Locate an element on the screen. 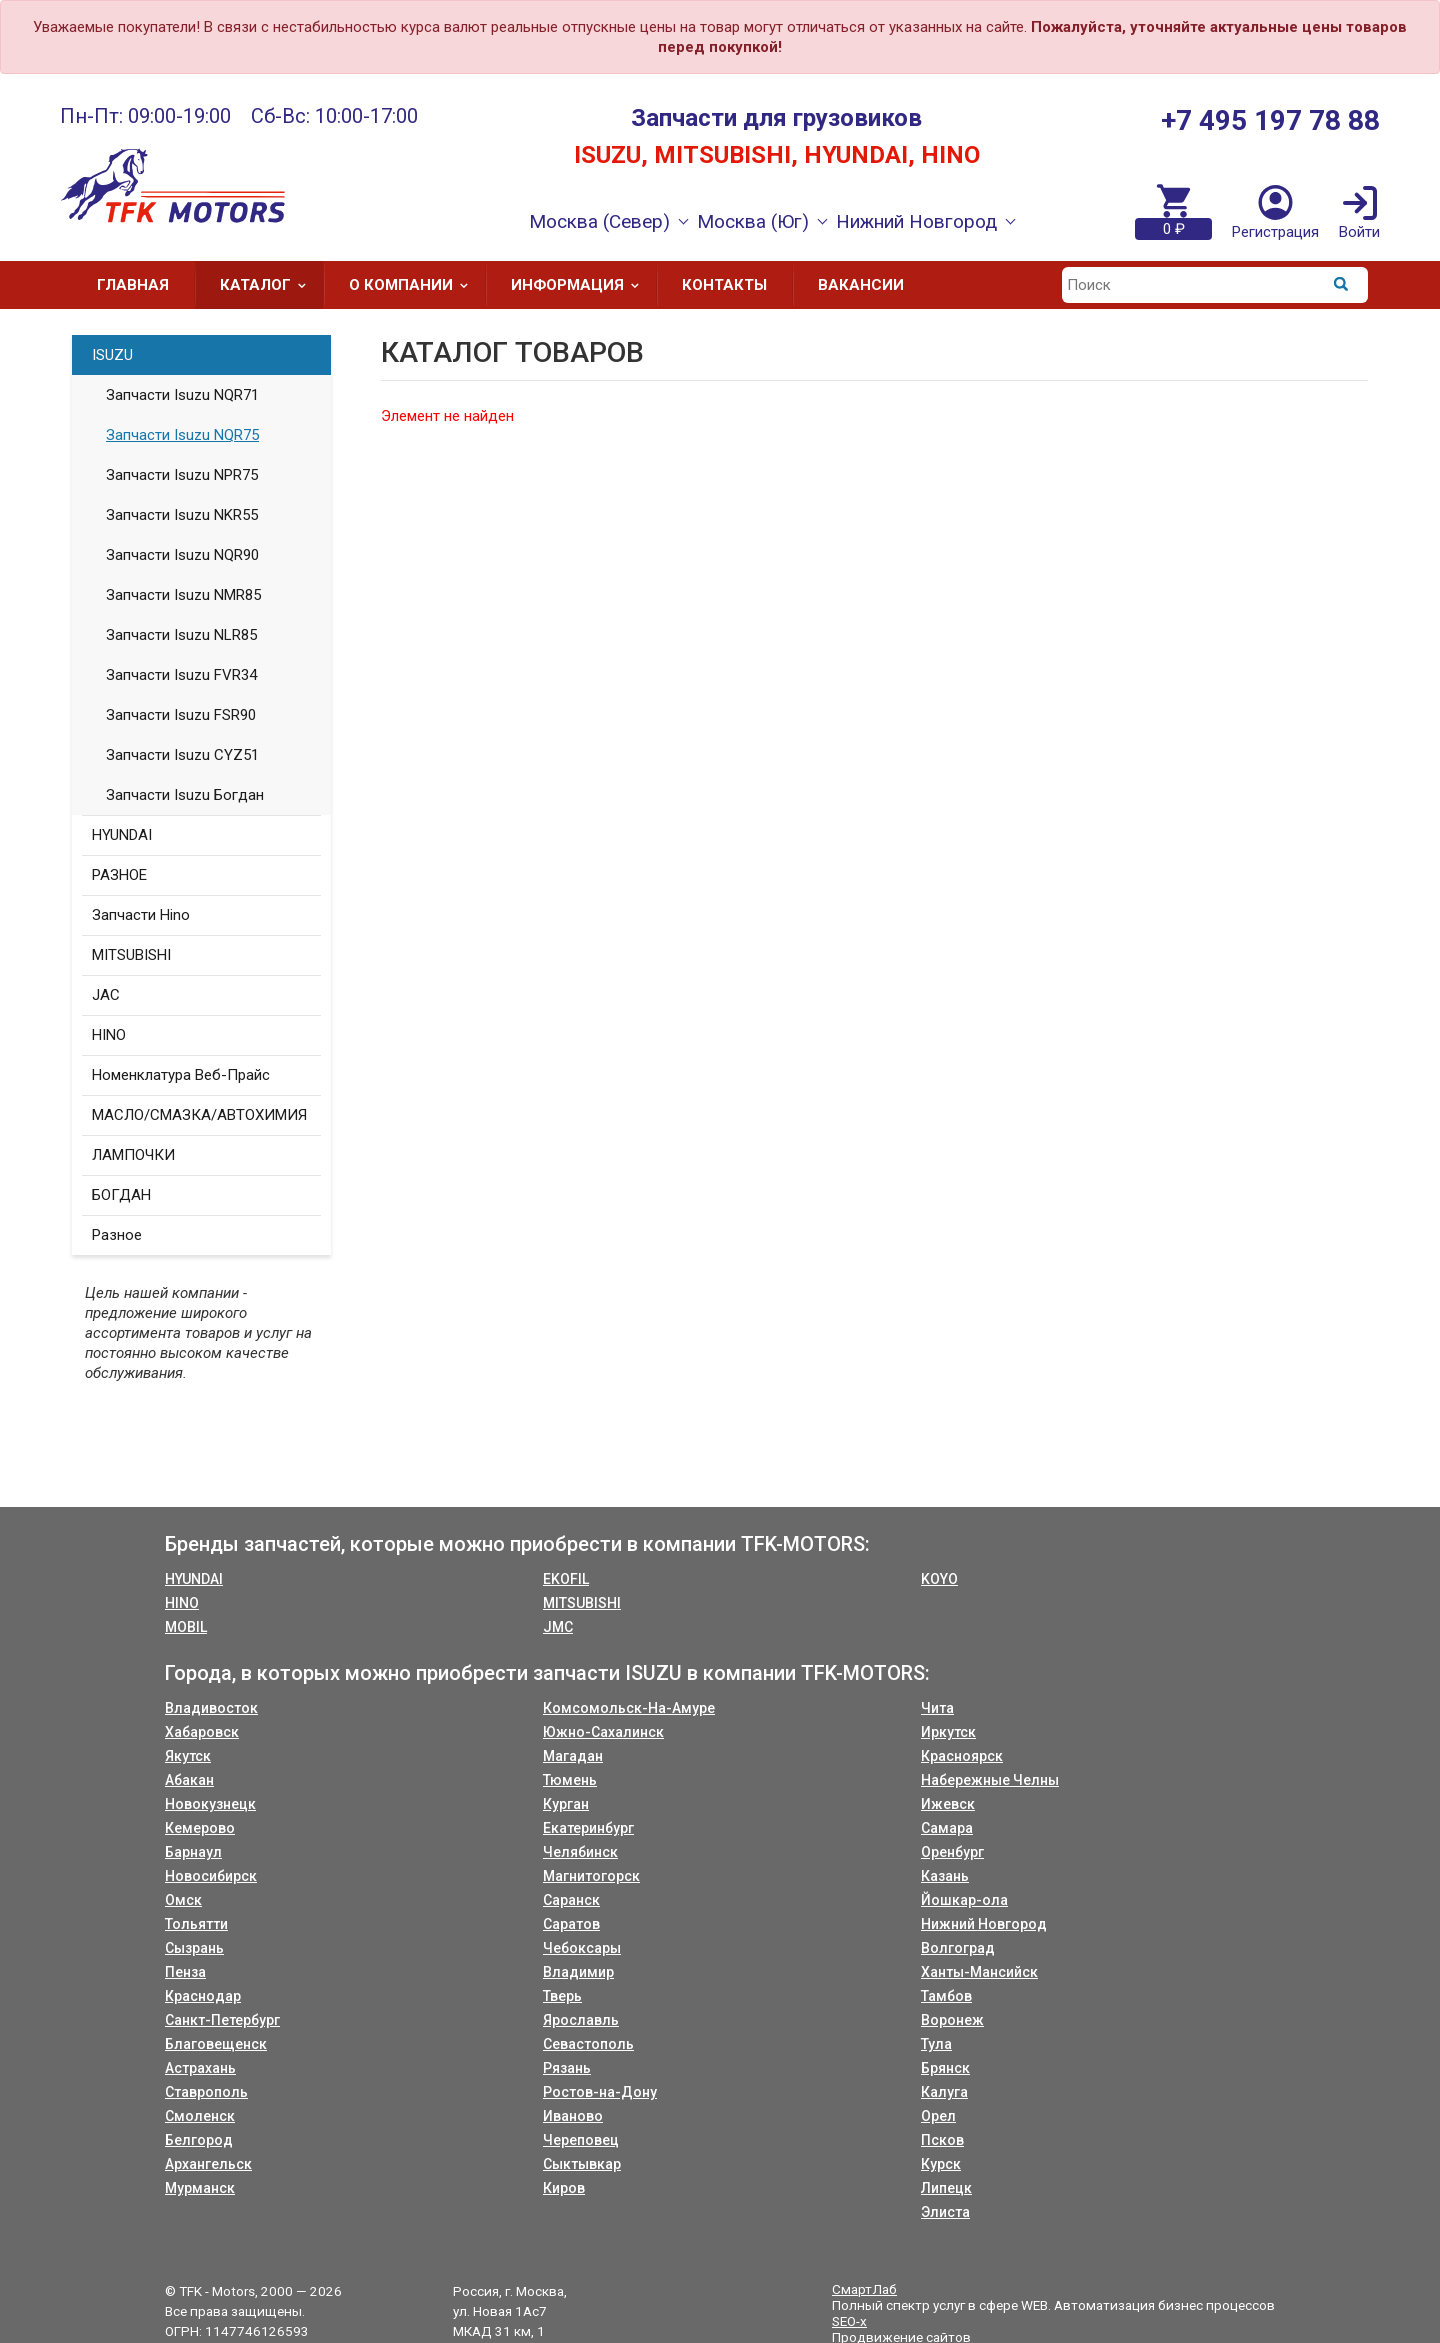 This screenshot has width=1440, height=2343. Ханты-Мансийск is located at coordinates (979, 1972).